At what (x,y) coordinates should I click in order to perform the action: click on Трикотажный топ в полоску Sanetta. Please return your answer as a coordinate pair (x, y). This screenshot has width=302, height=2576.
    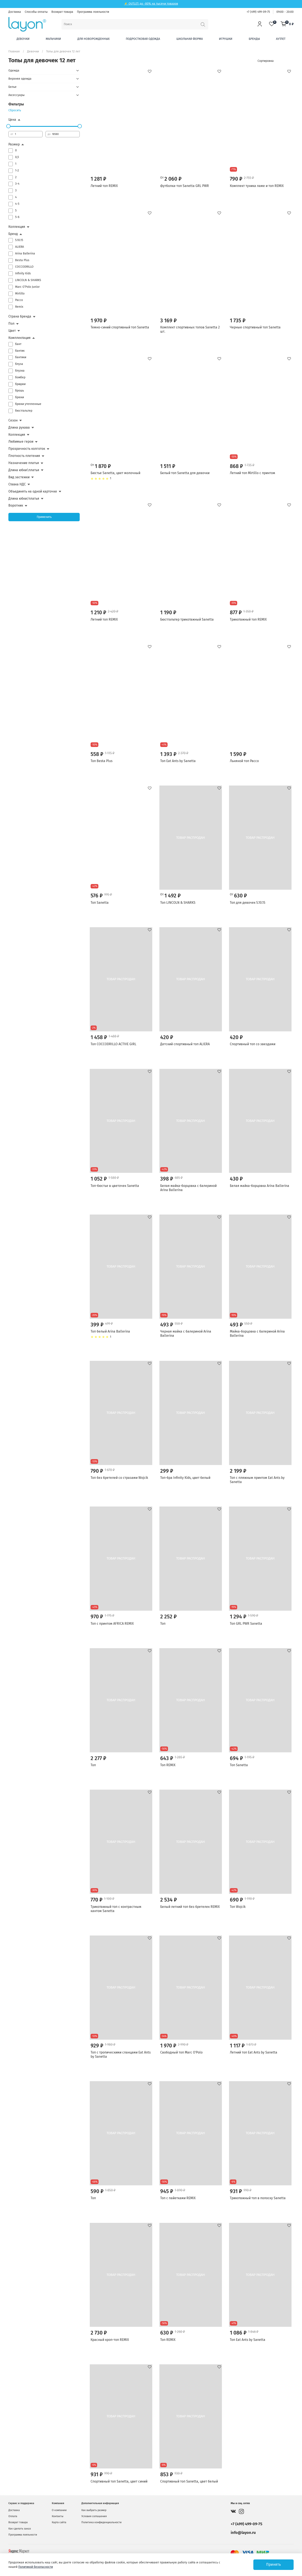
    Looking at the image, I should click on (258, 2198).